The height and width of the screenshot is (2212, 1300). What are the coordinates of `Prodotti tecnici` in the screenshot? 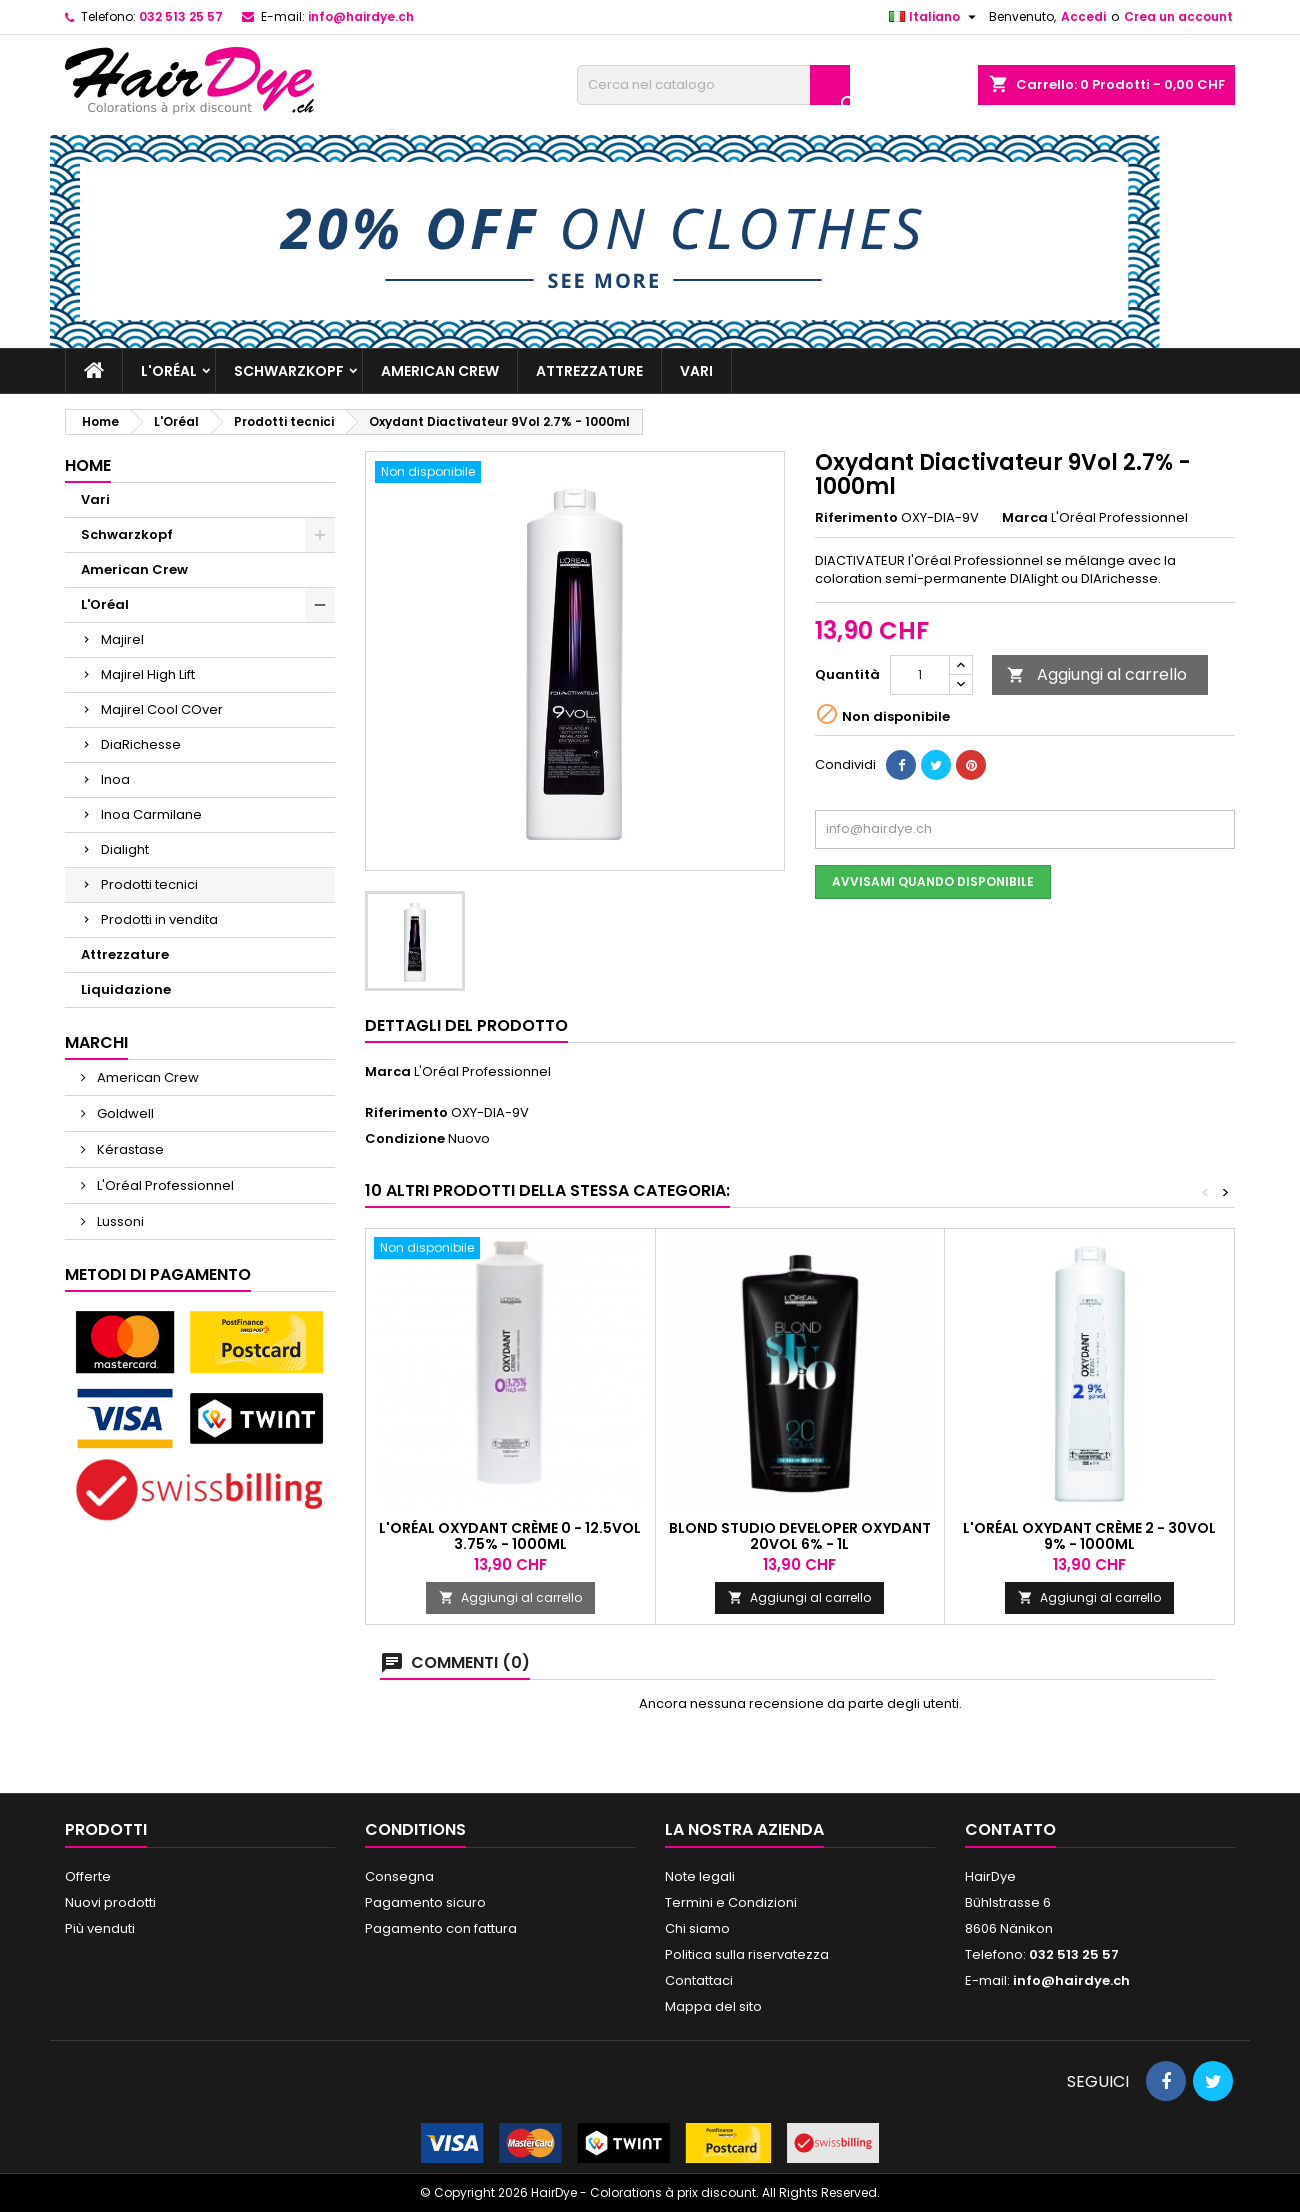 It's located at (149, 884).